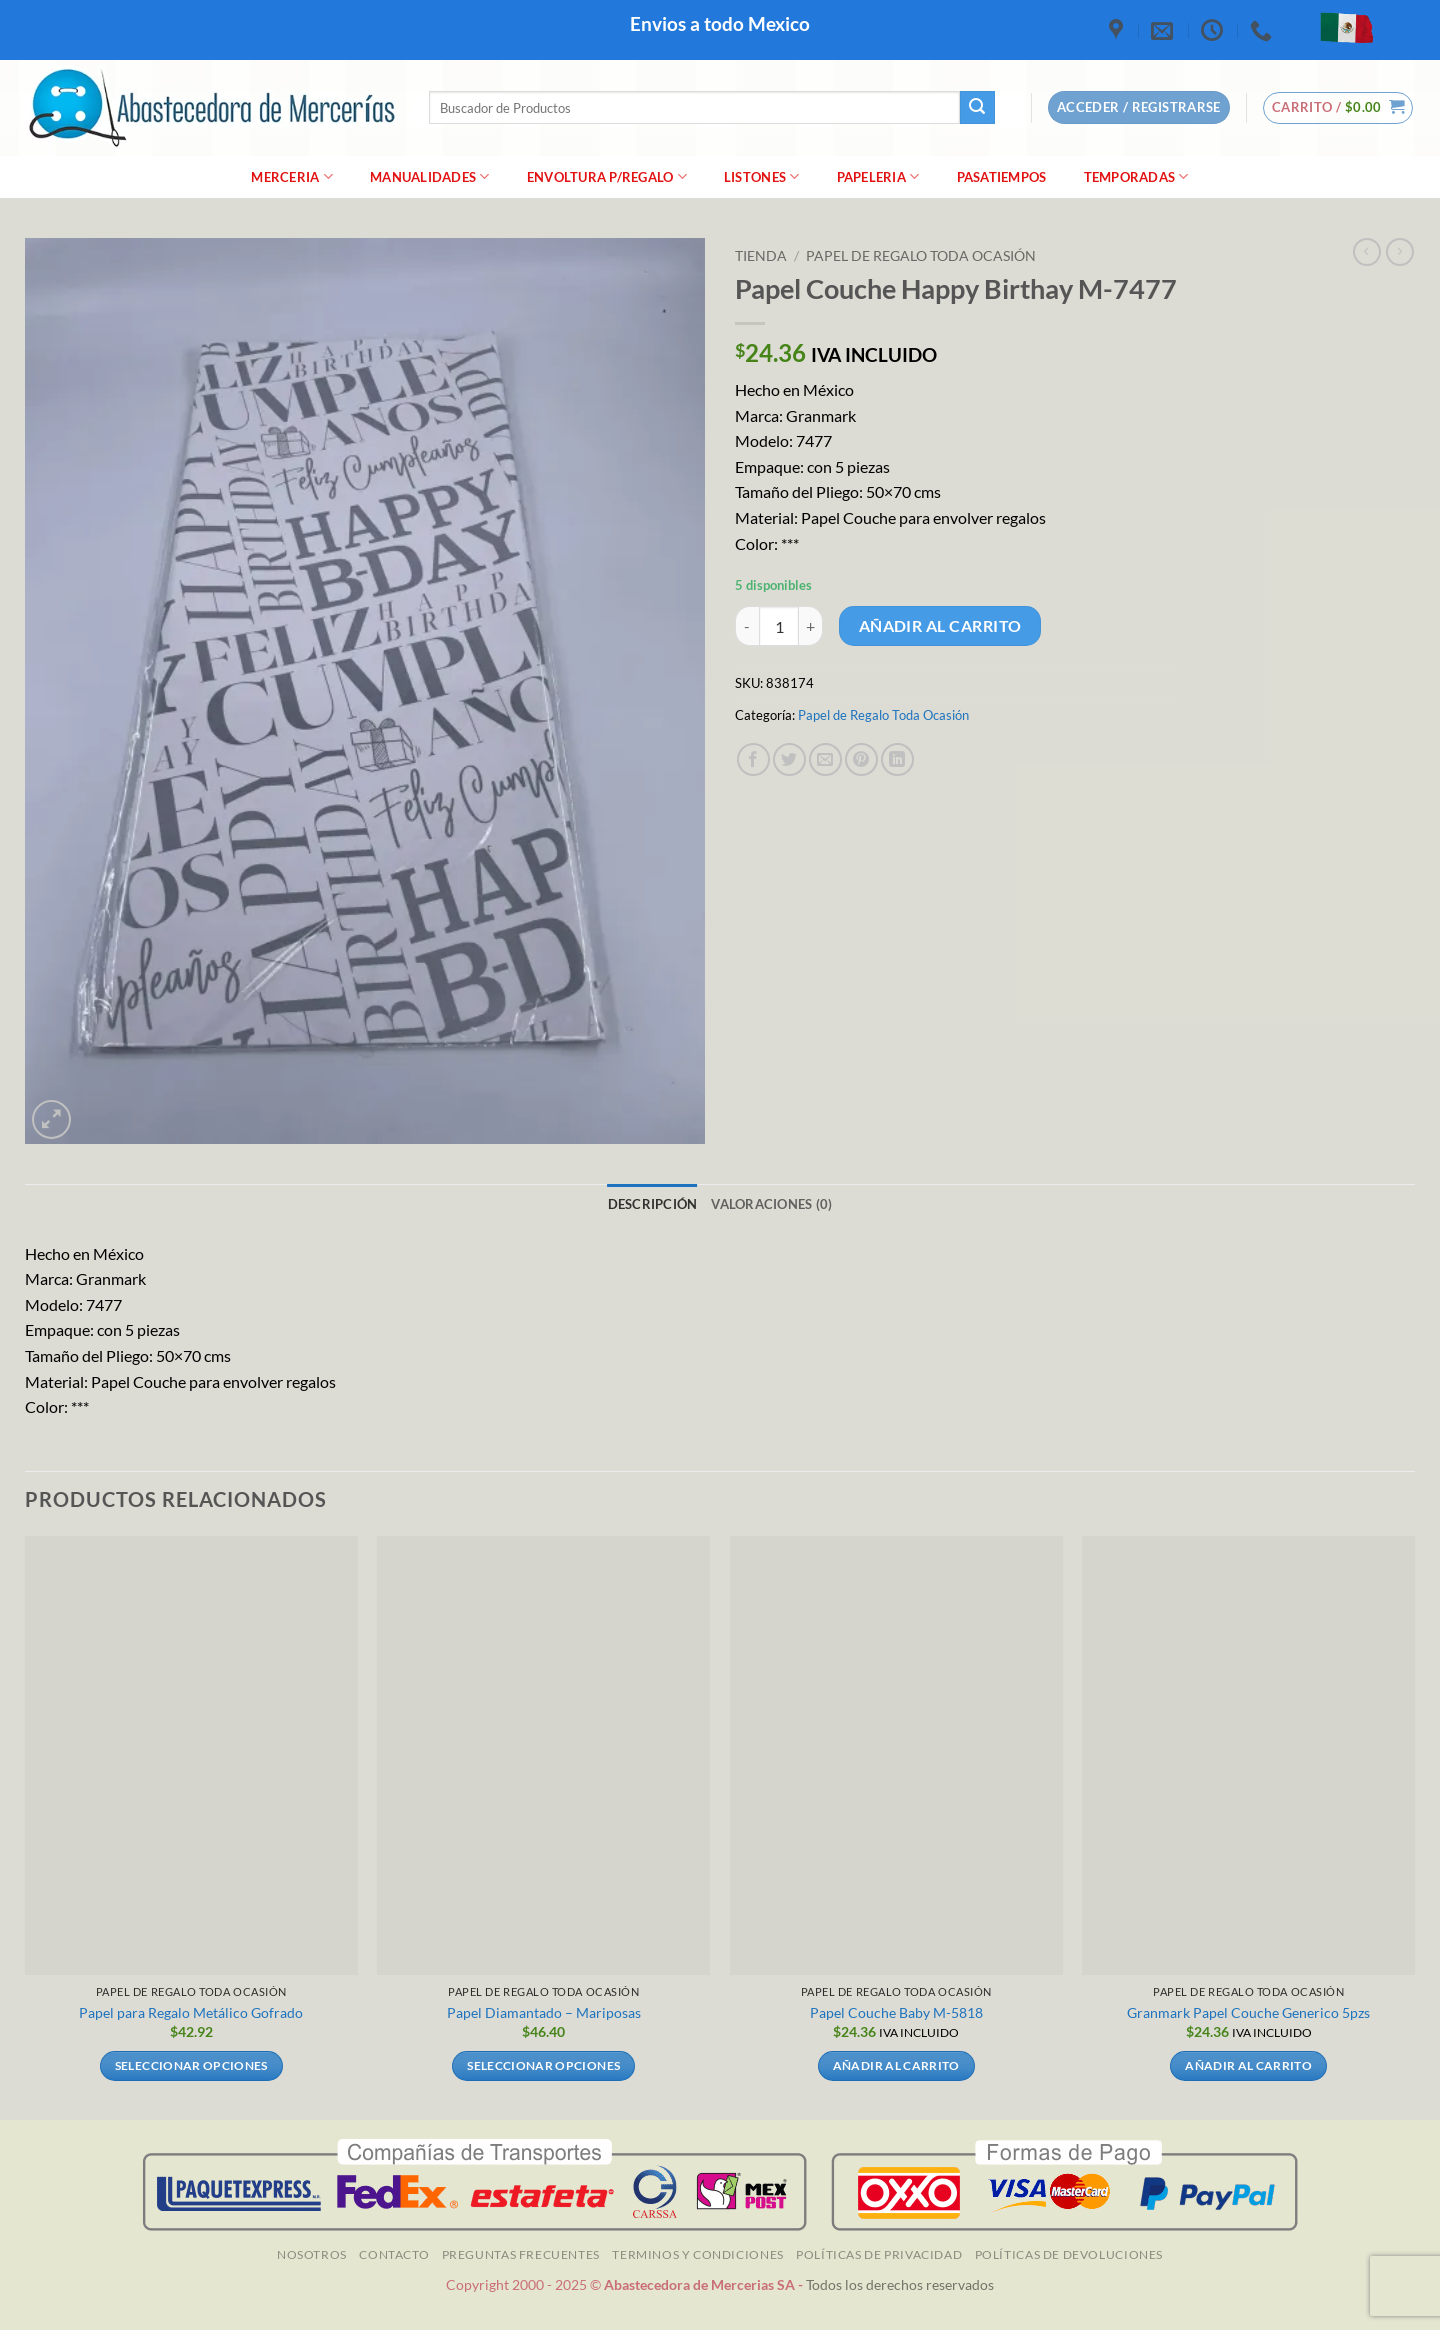  I want to click on merceria, so click(292, 176).